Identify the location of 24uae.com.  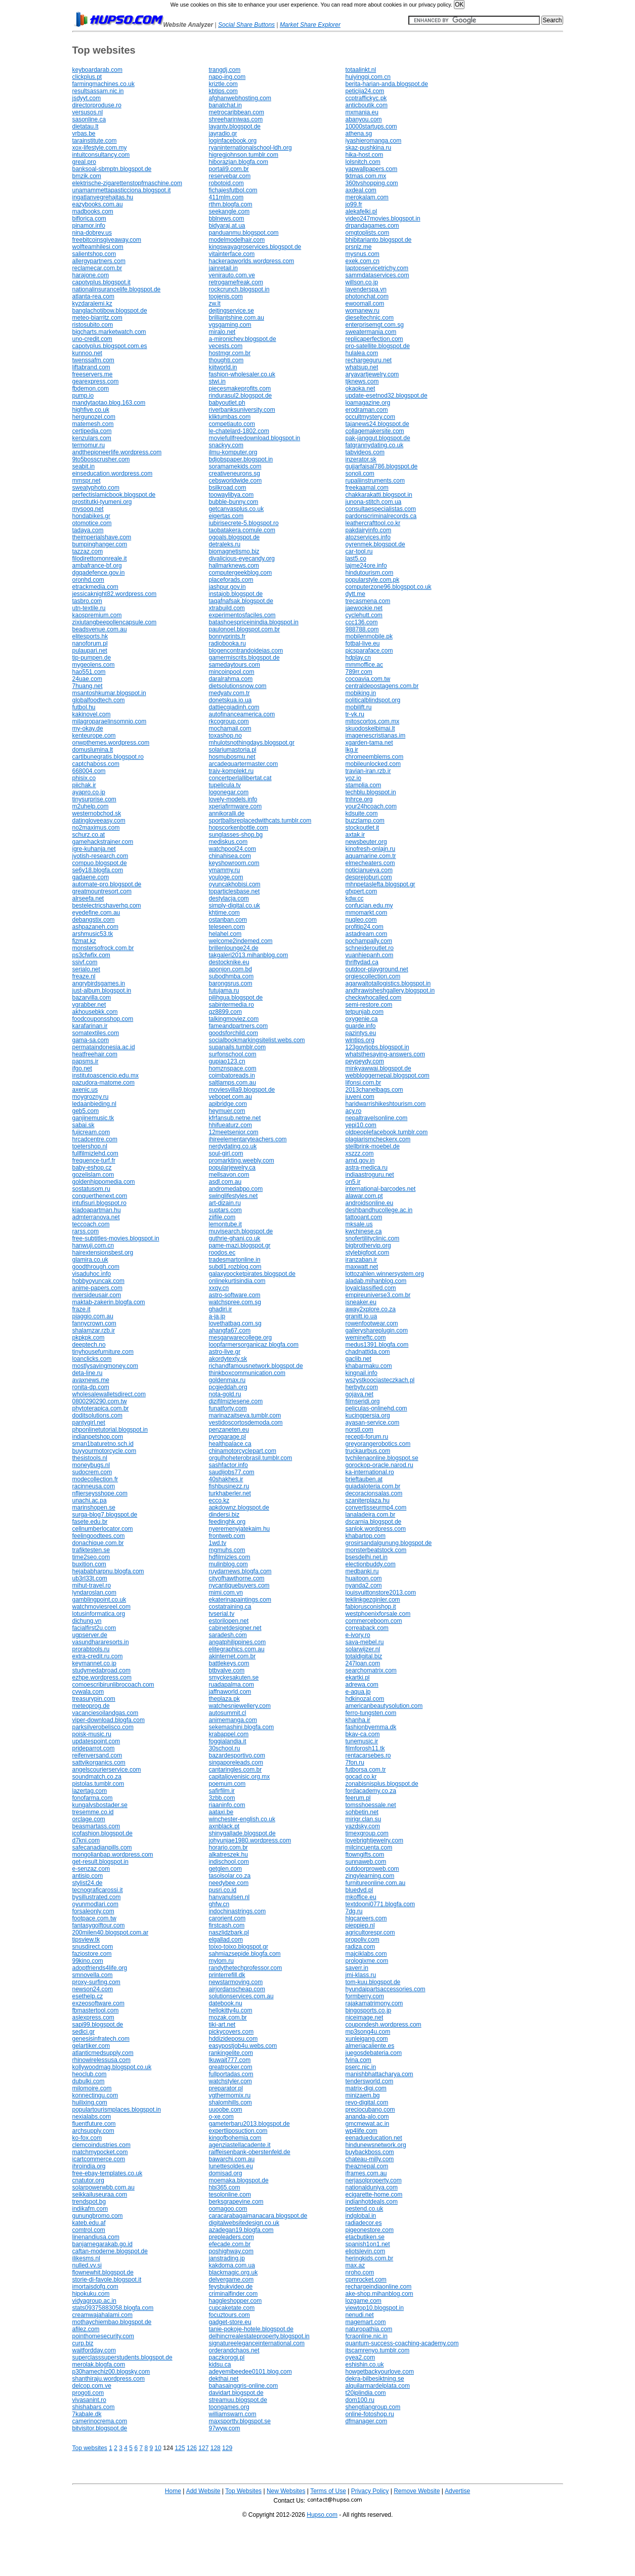
(87, 678).